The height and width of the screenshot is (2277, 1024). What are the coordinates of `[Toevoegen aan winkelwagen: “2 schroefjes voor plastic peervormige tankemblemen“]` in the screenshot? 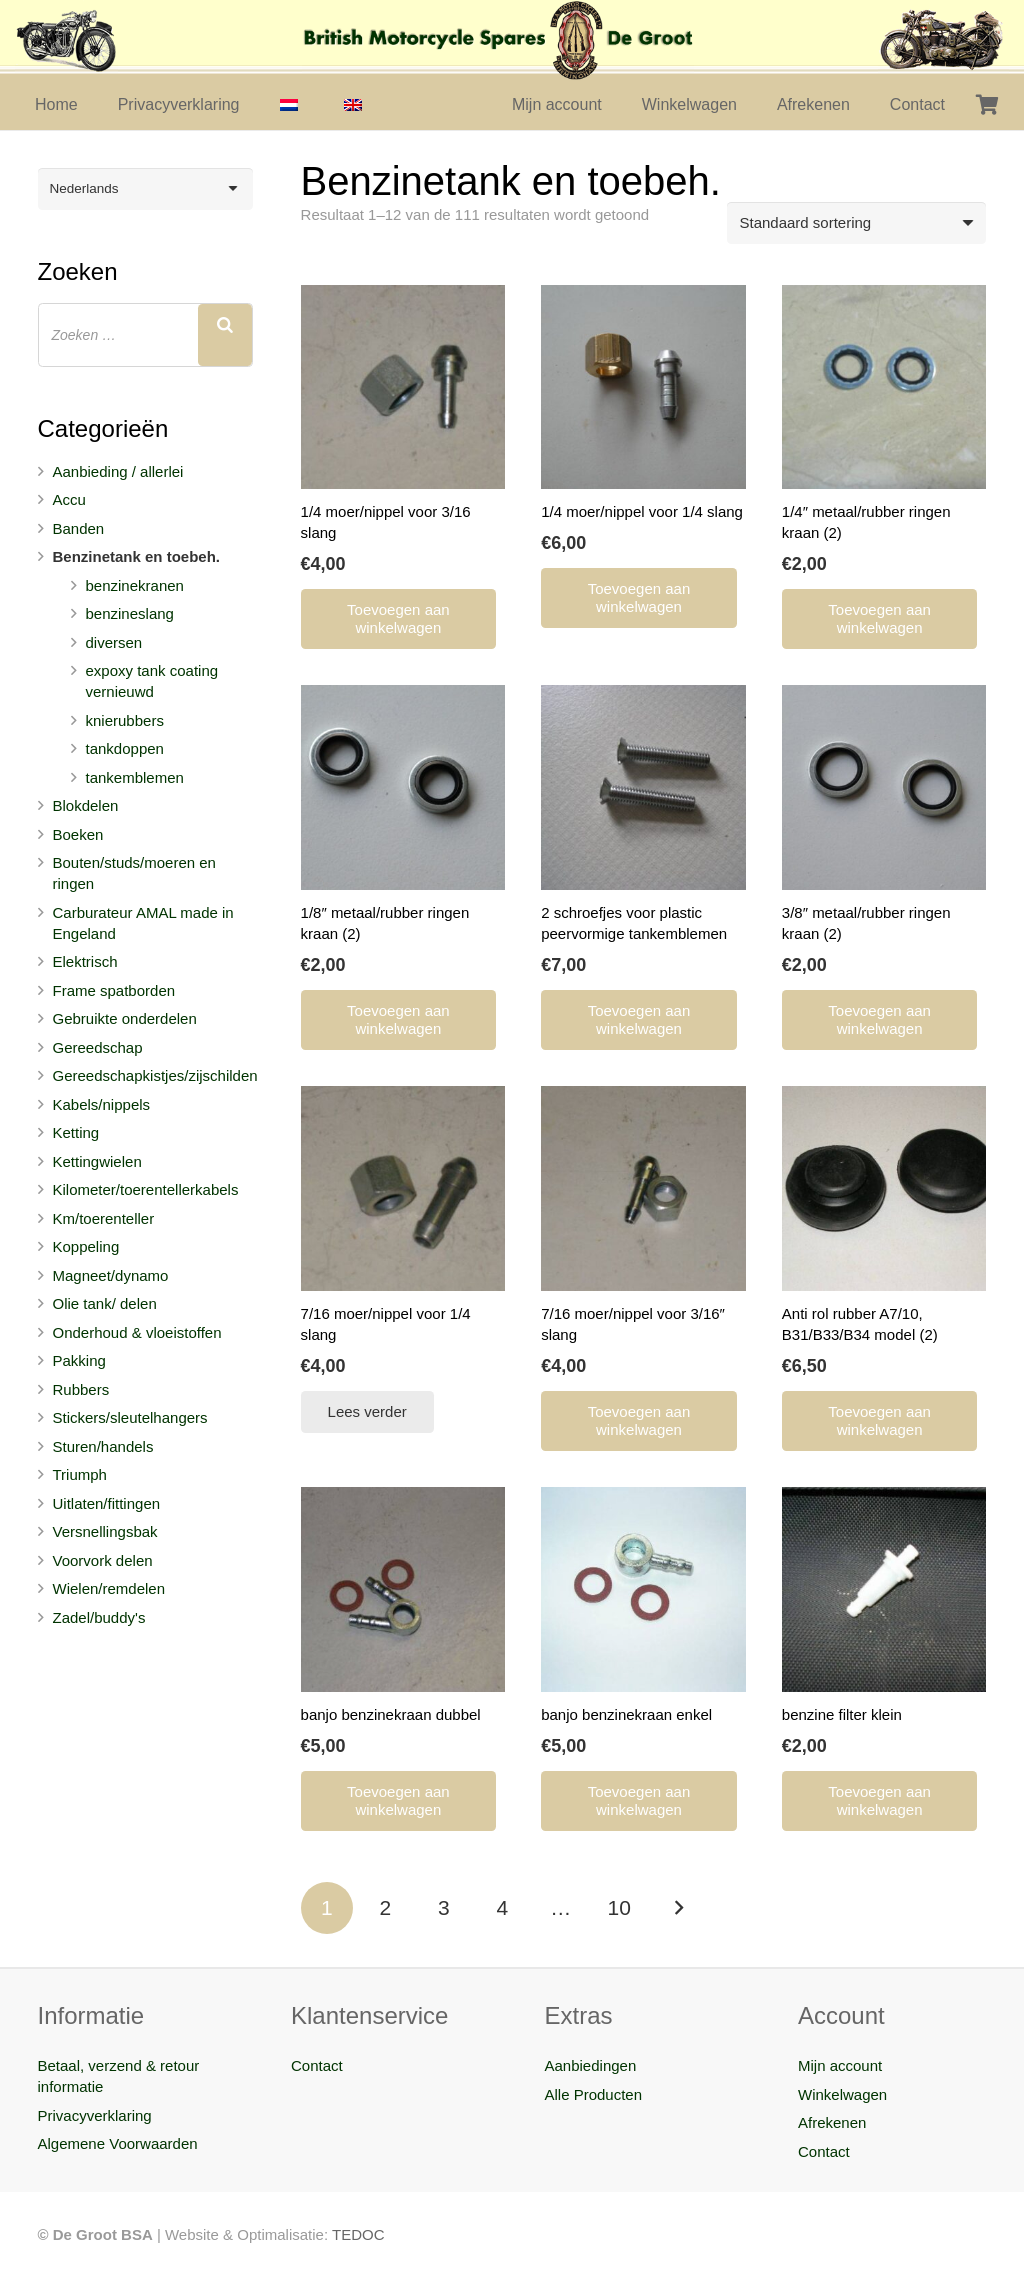 It's located at (639, 1020).